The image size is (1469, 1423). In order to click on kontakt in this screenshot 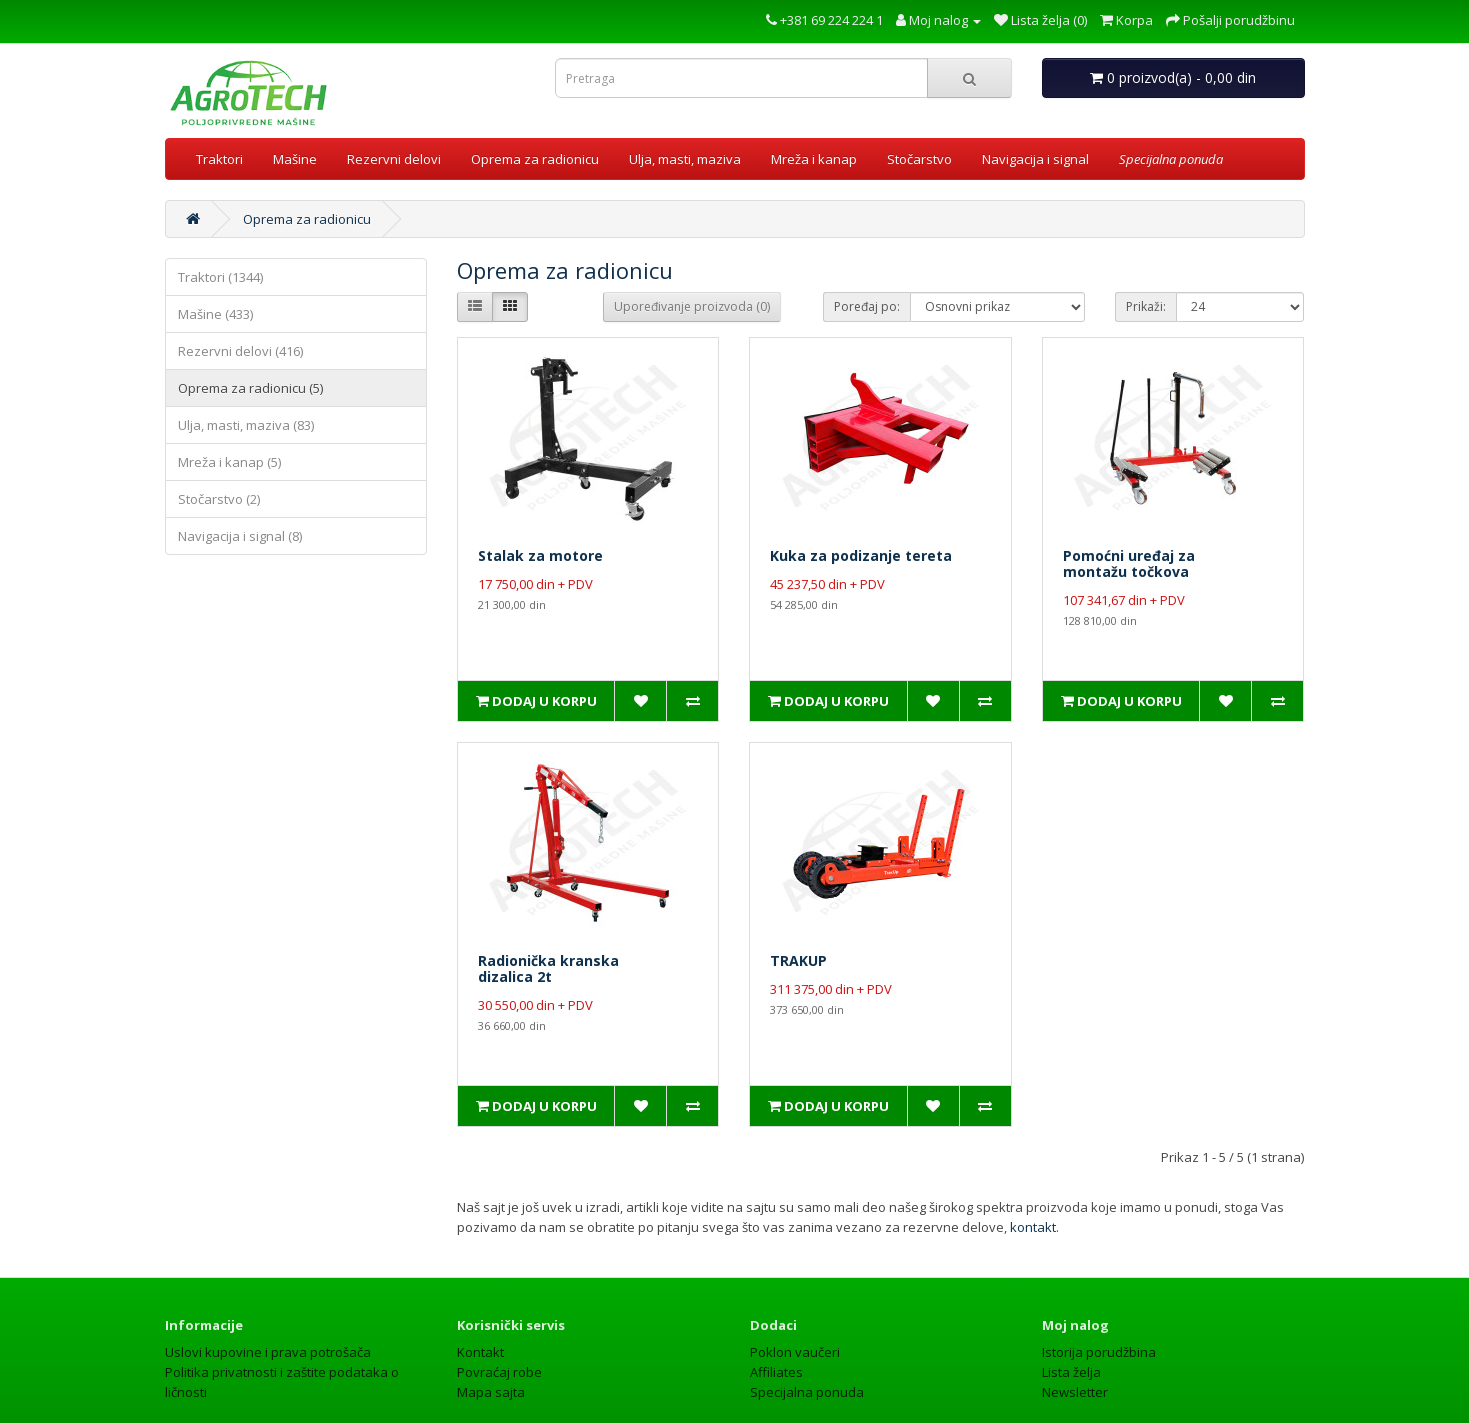, I will do `click(1033, 1187)`.